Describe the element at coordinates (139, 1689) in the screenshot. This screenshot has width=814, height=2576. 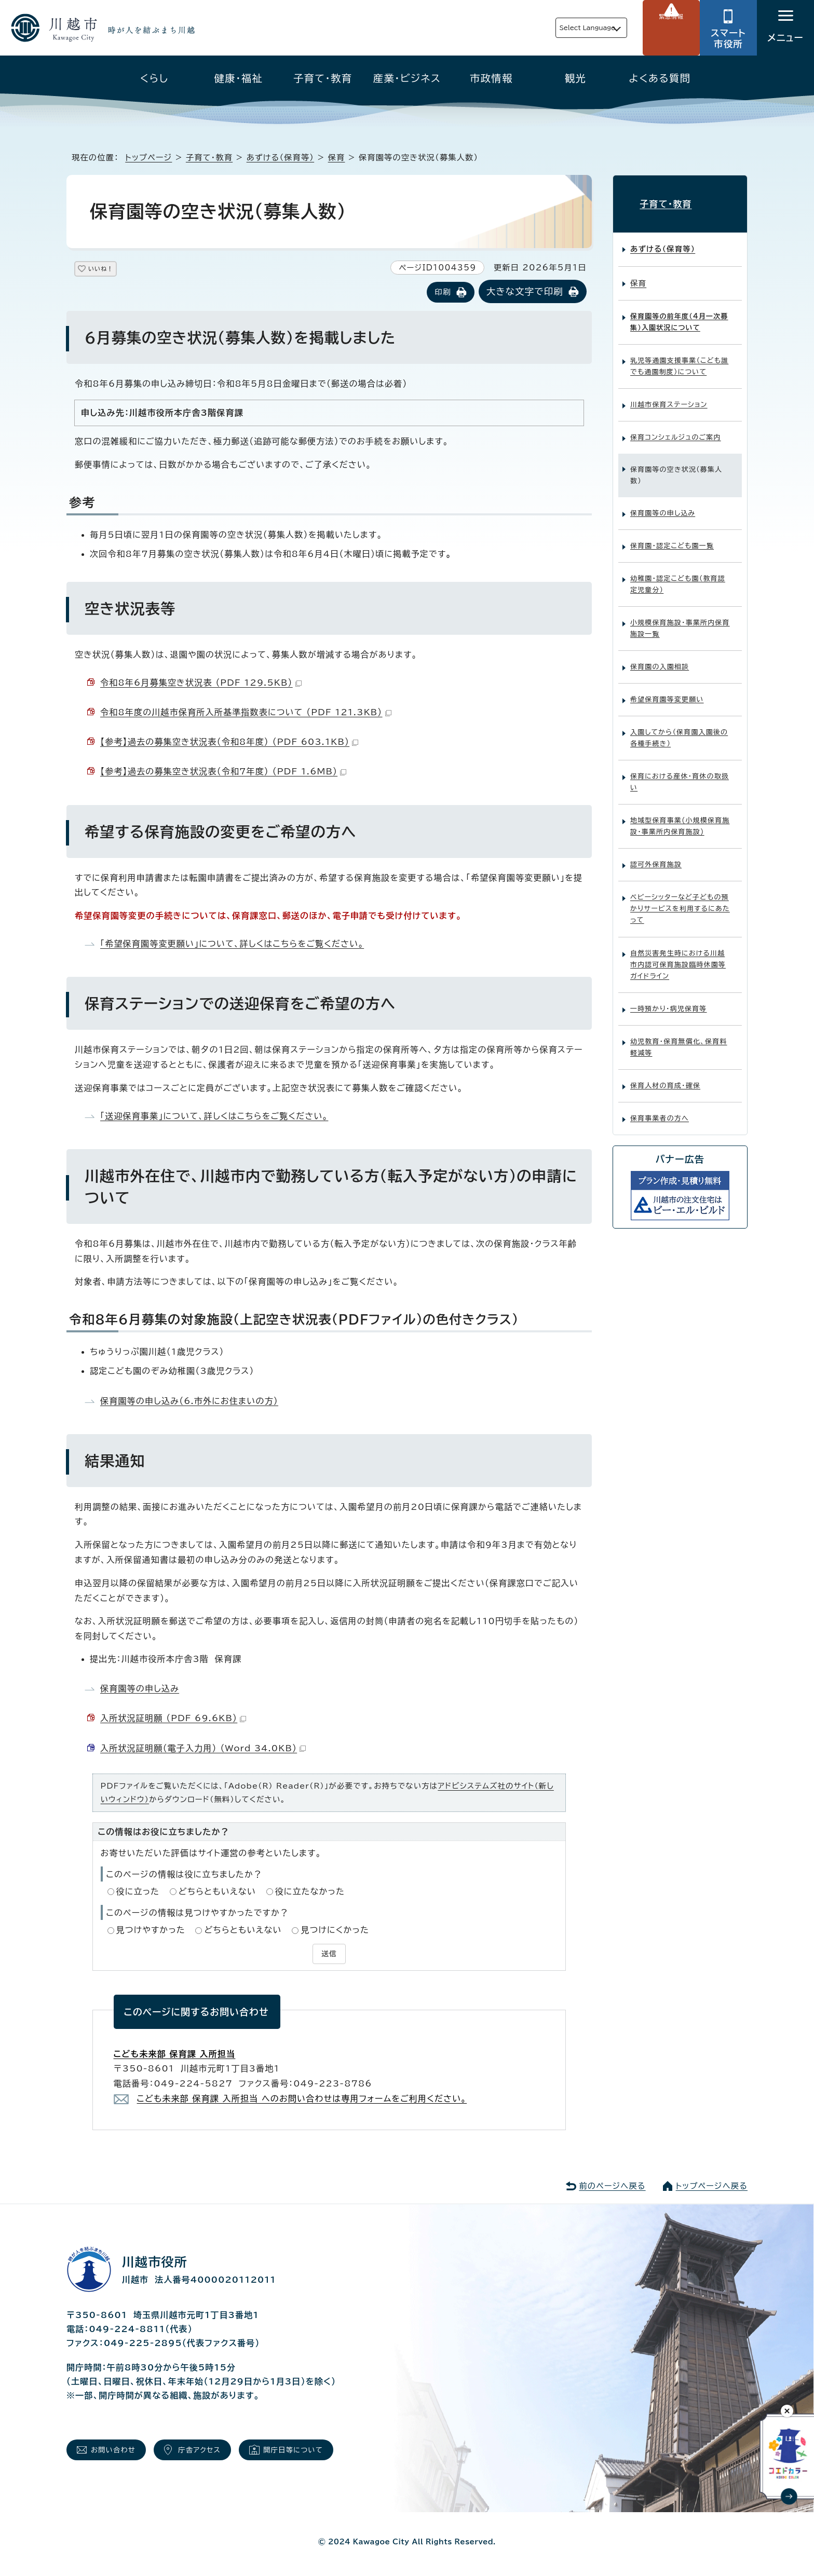
I see `保育園等の申し込み` at that location.